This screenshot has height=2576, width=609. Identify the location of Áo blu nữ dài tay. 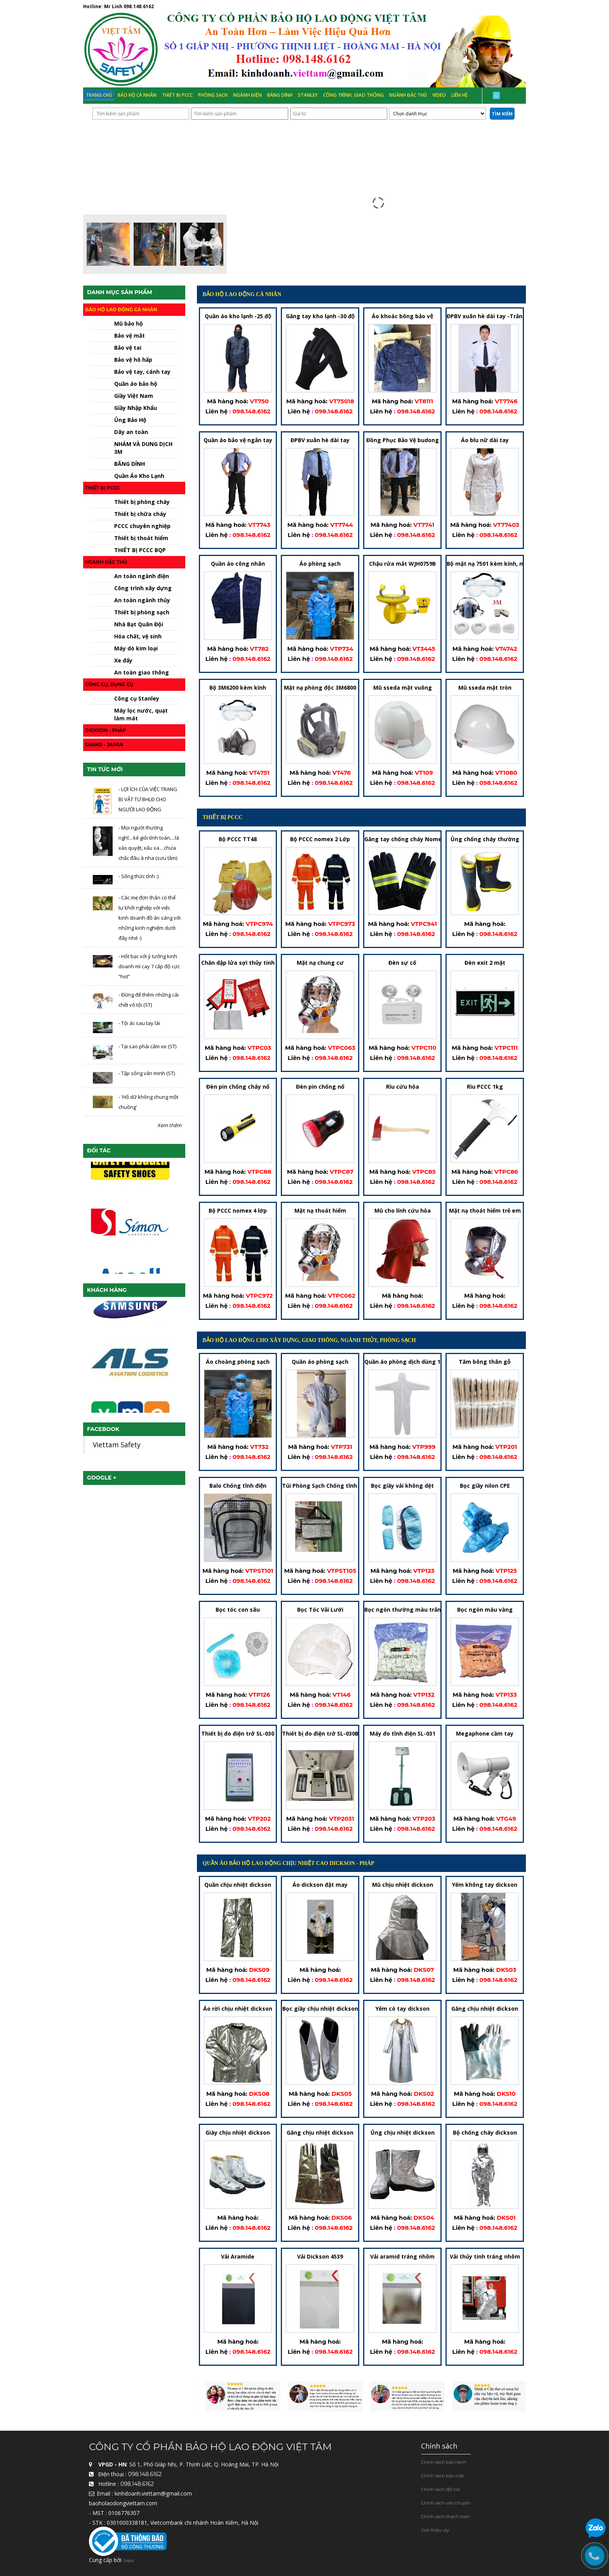
(485, 440).